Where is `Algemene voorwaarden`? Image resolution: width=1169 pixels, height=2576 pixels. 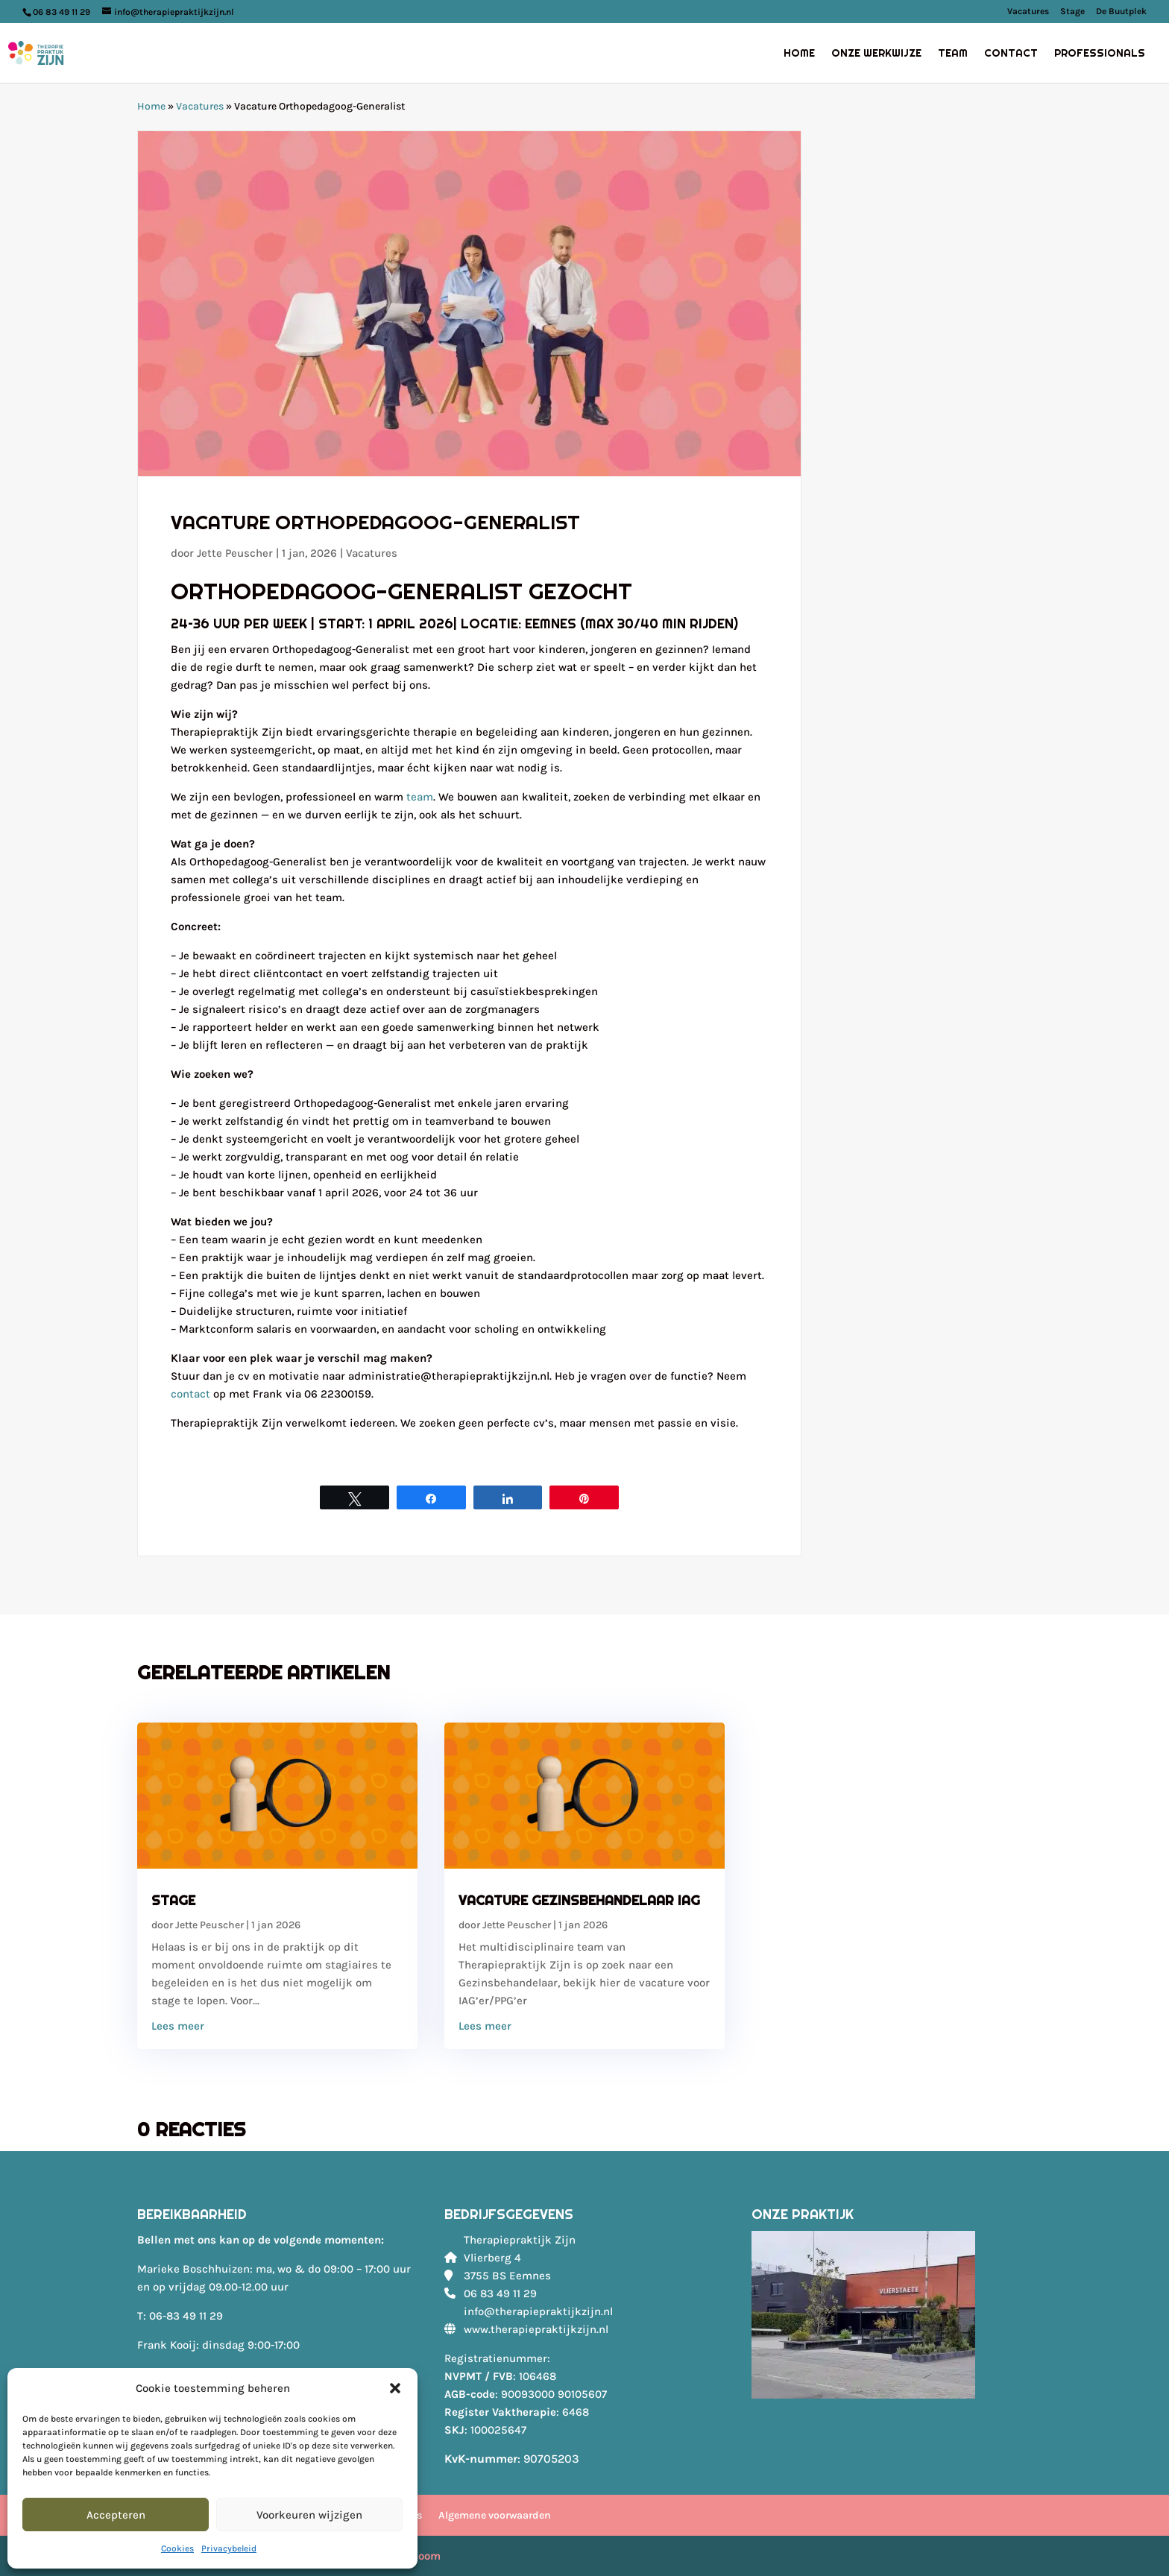
Algemene voorwaarden is located at coordinates (494, 2515).